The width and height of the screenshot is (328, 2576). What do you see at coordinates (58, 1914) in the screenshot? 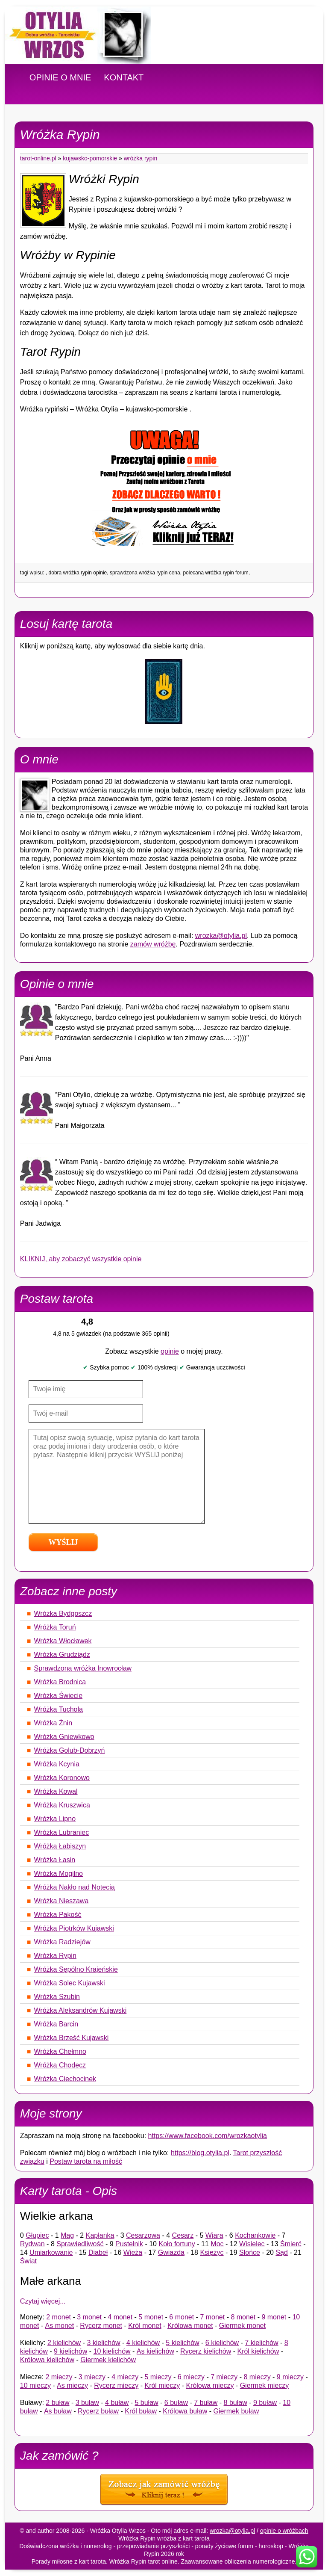
I see `Wróżka Pakość` at bounding box center [58, 1914].